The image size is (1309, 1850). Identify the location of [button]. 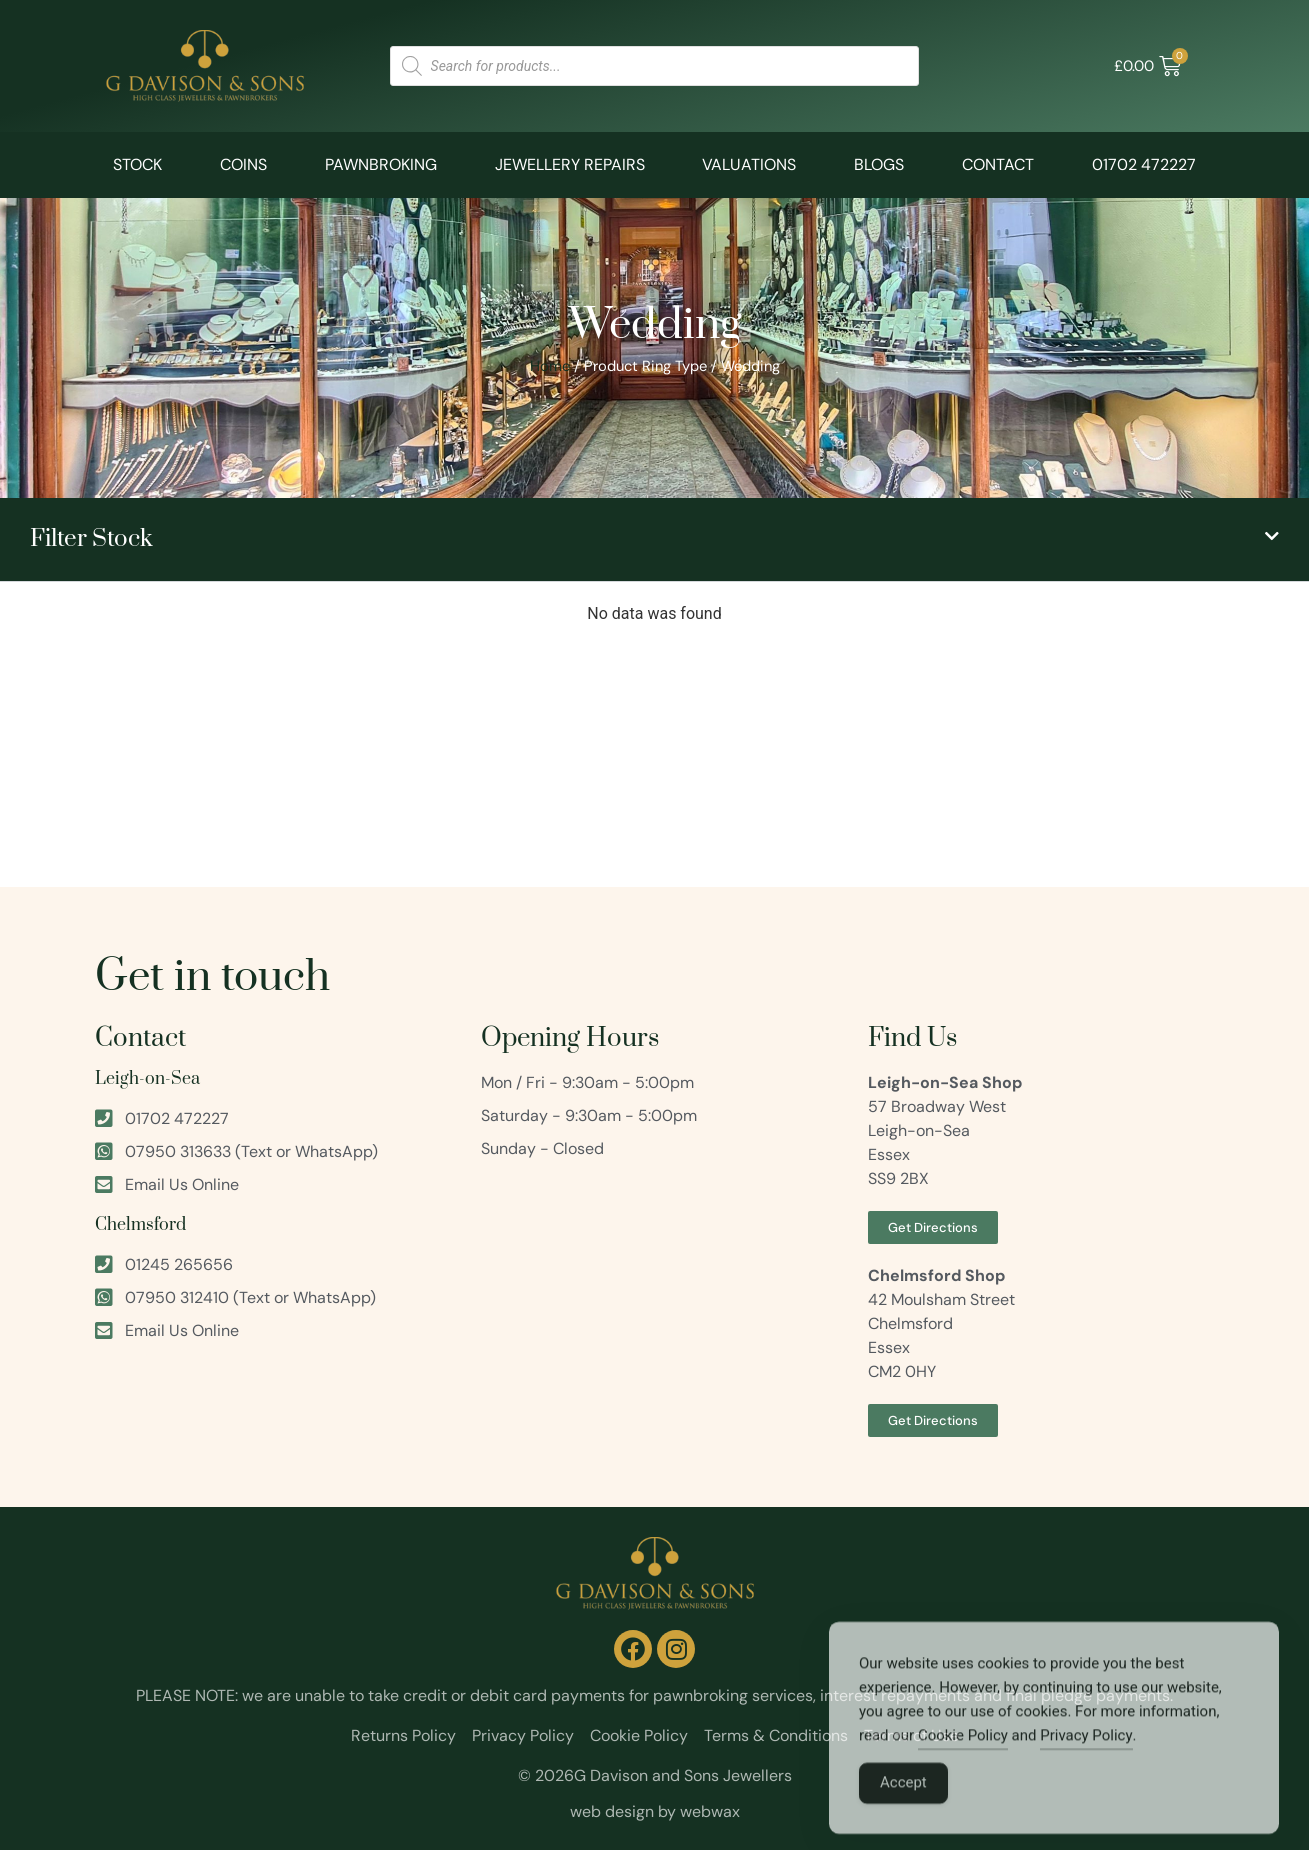
(654, 539).